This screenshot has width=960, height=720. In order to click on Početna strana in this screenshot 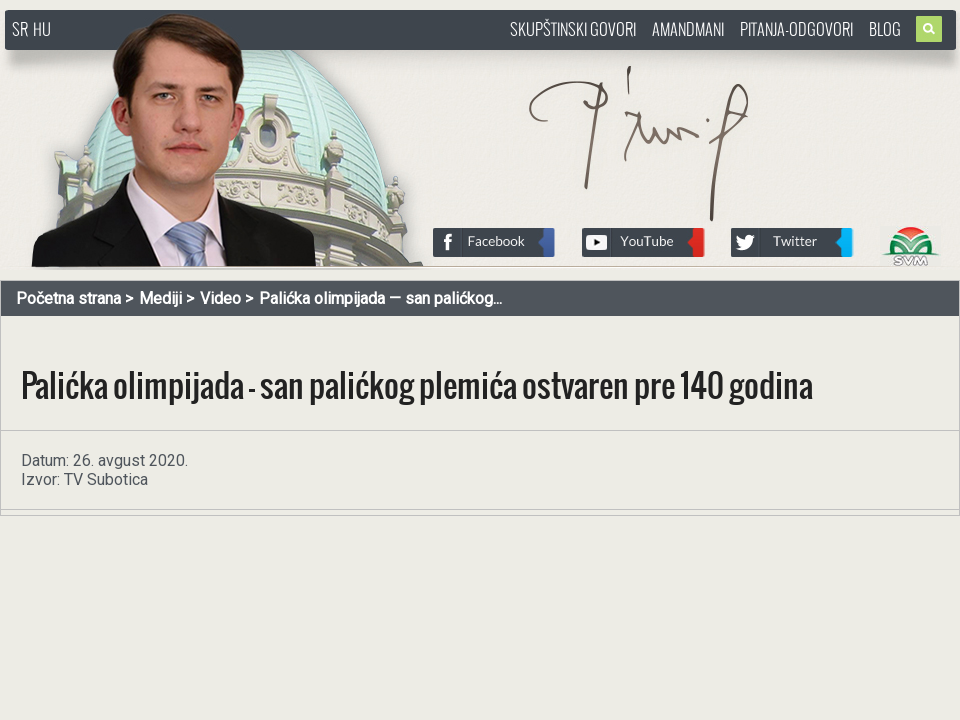, I will do `click(68, 298)`.